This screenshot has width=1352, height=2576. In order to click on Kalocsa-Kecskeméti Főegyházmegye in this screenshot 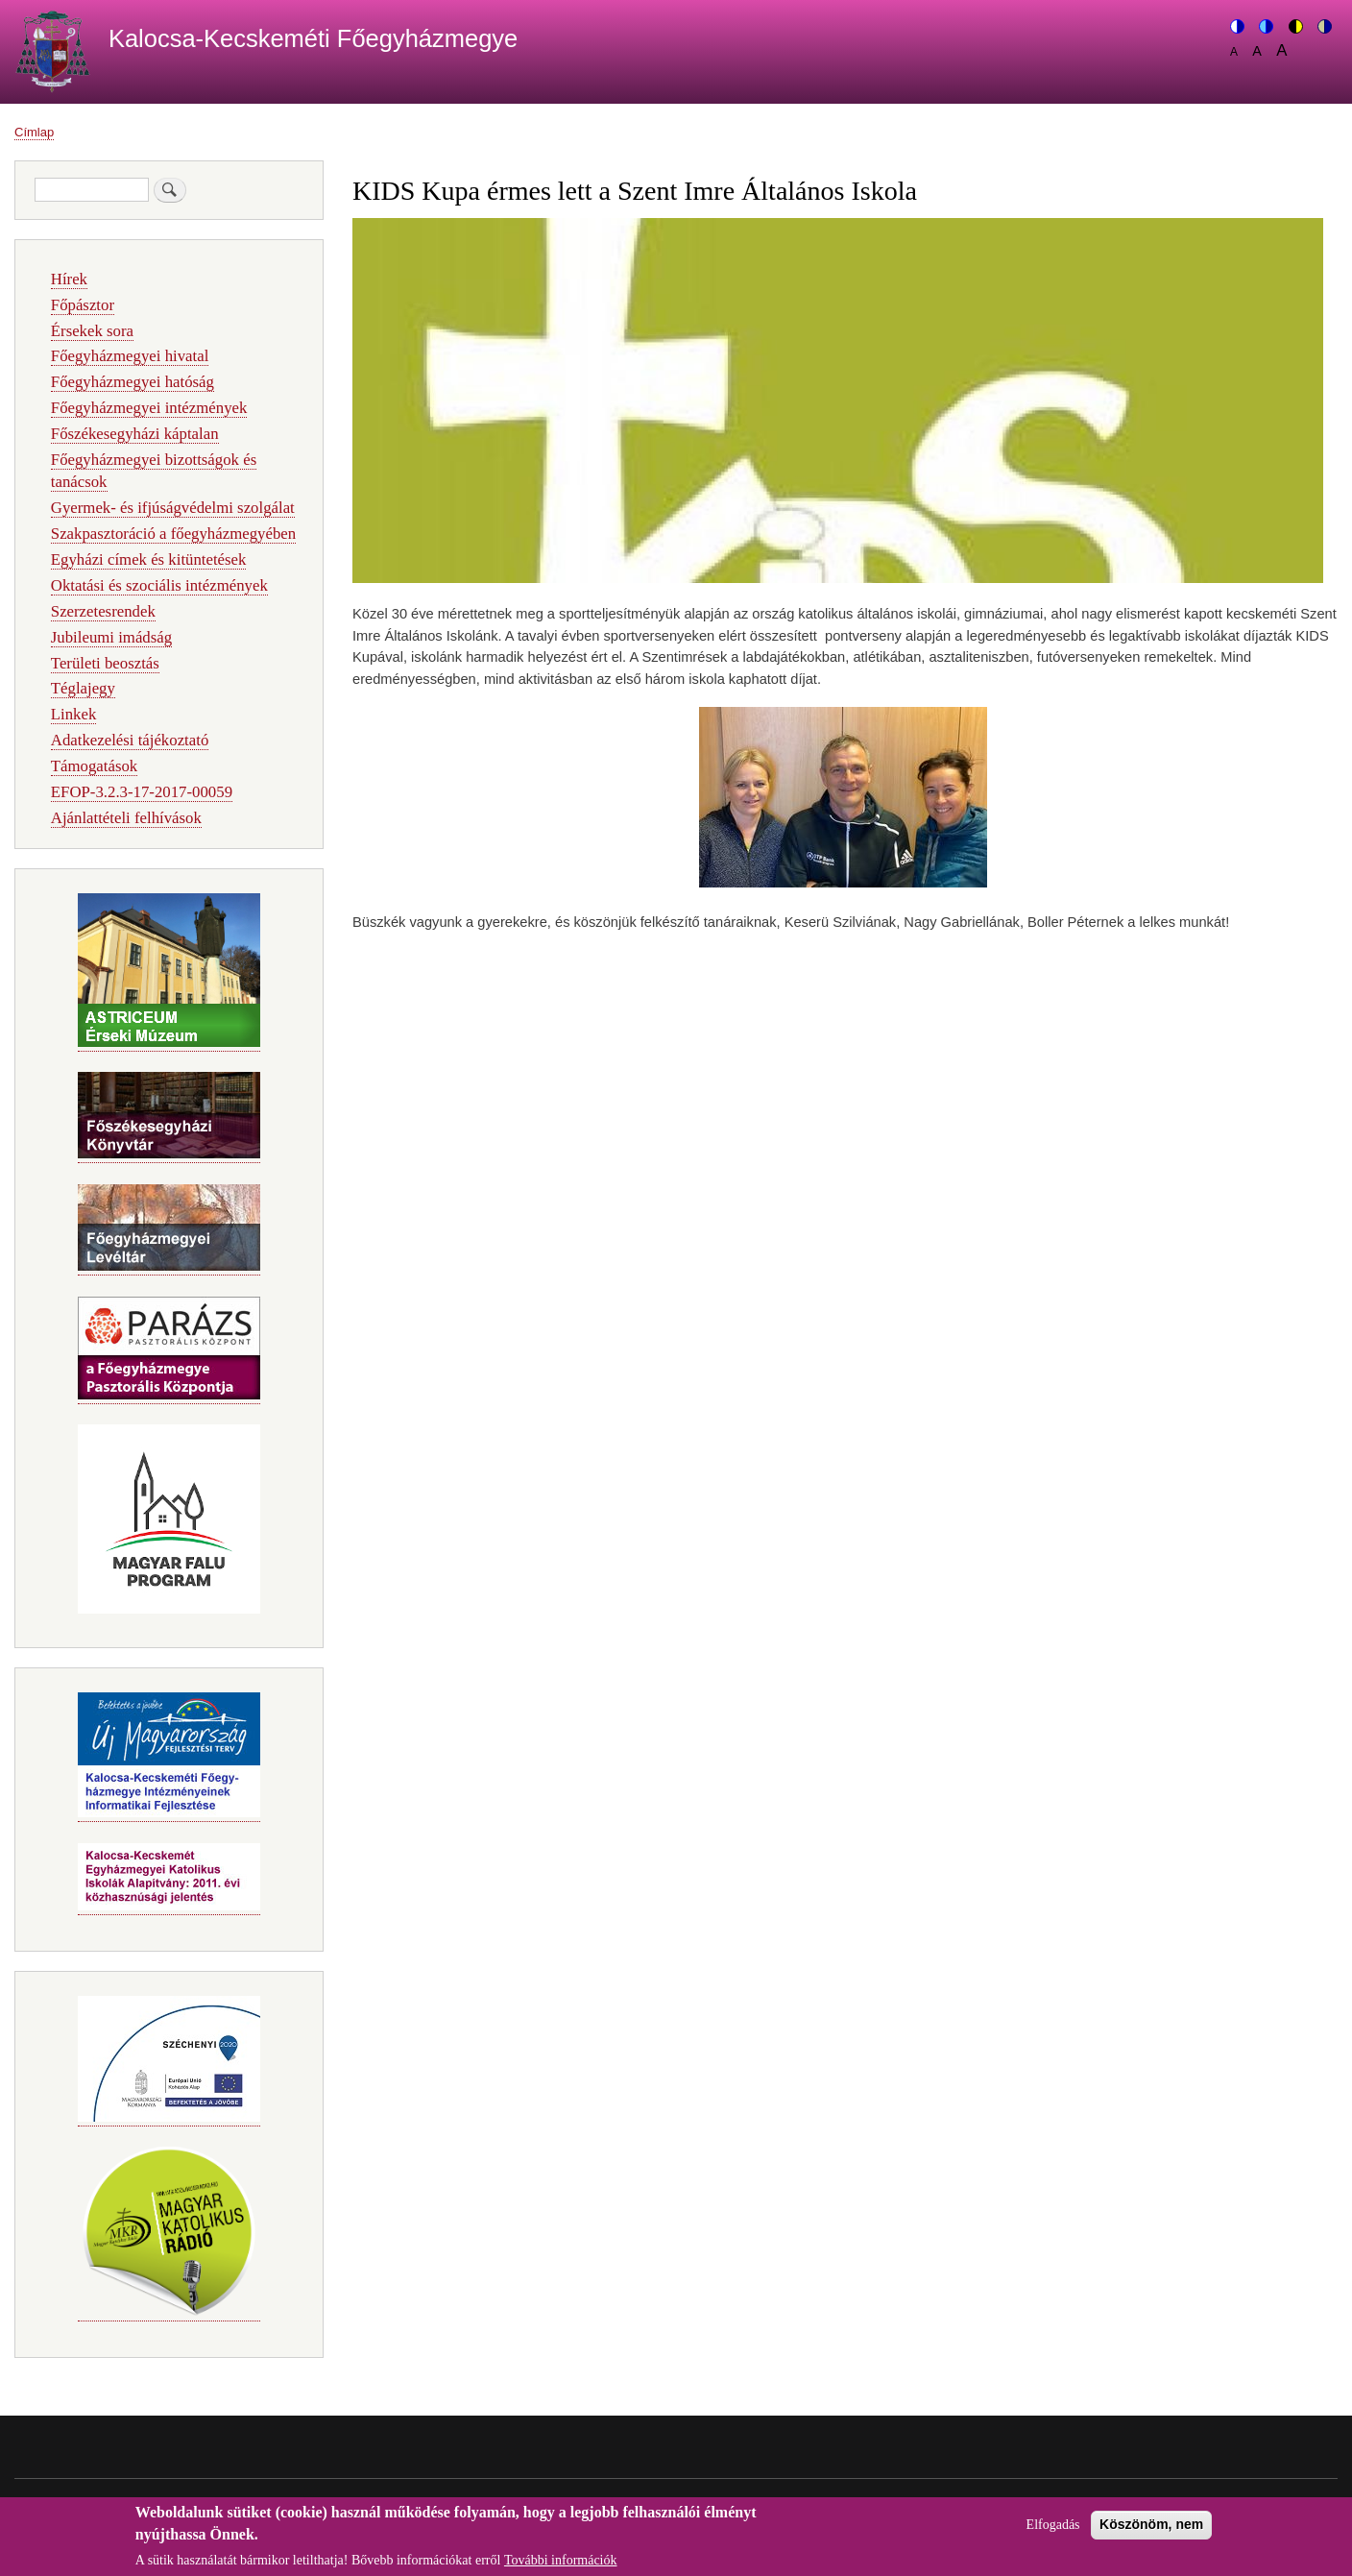, I will do `click(313, 38)`.